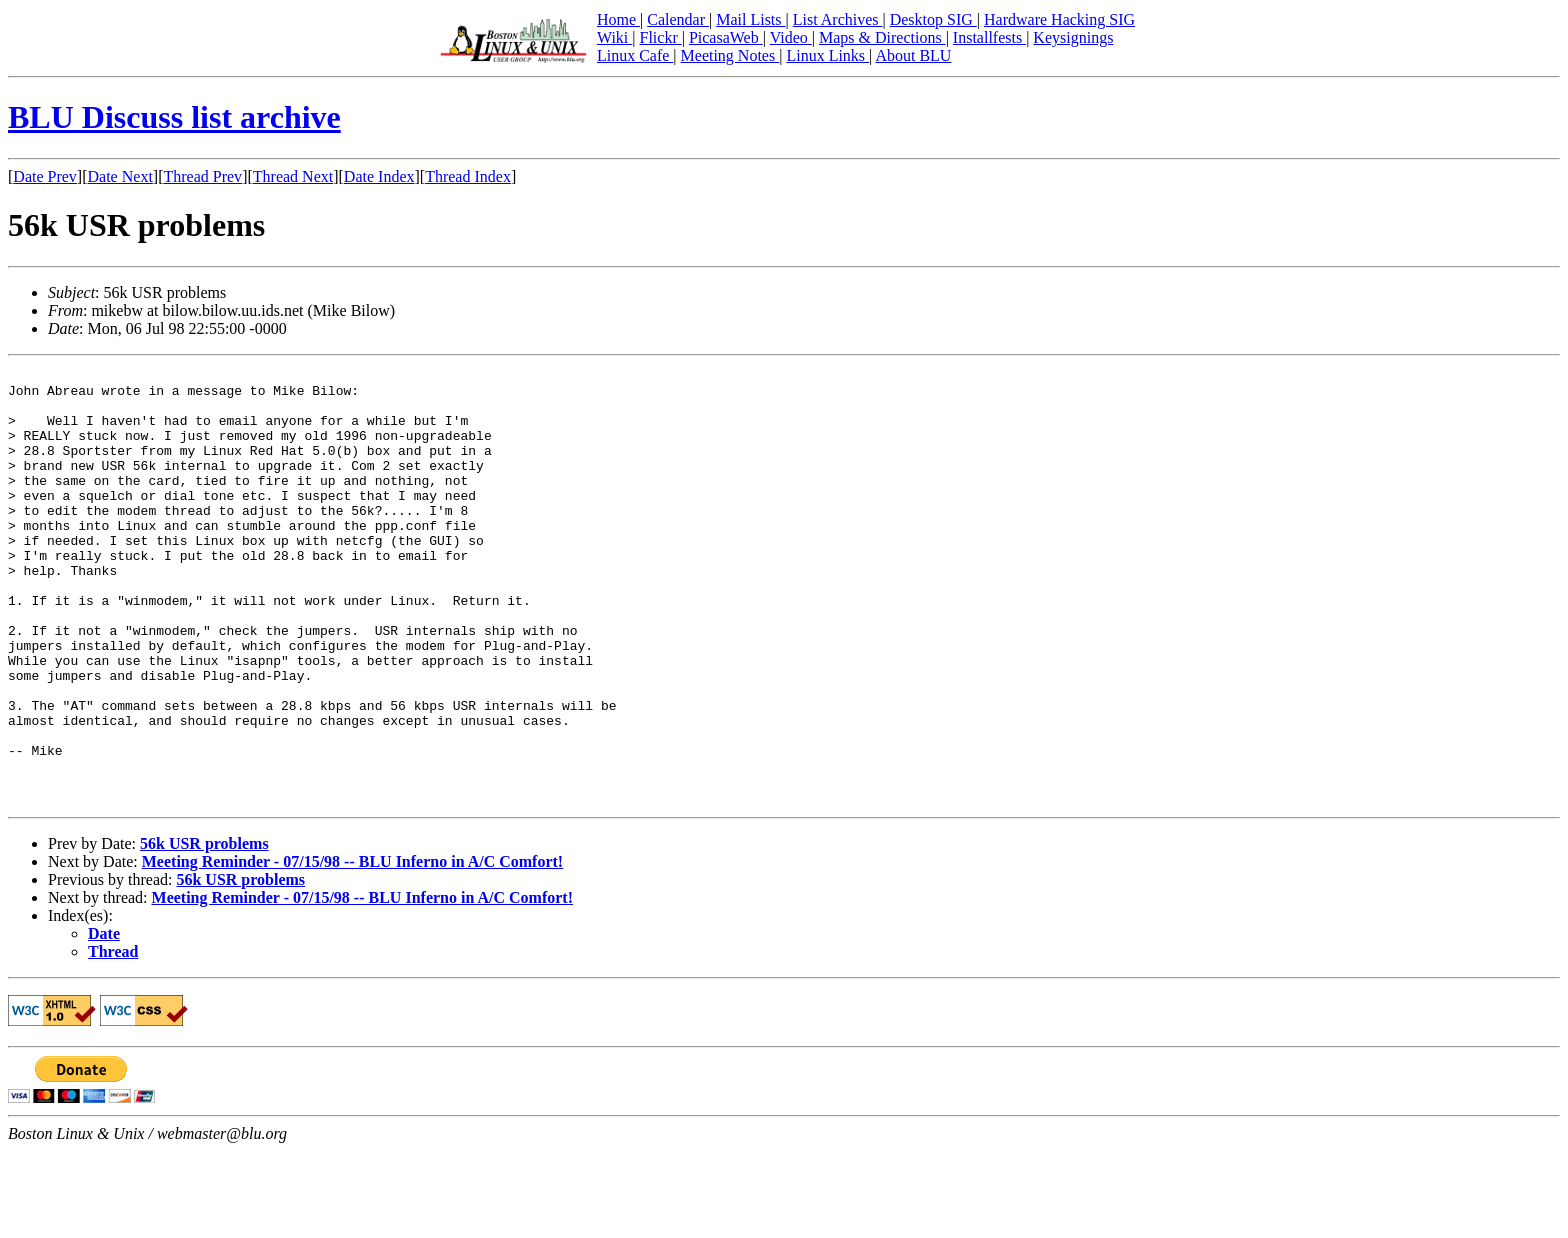  What do you see at coordinates (838, 19) in the screenshot?
I see `List Archives` at bounding box center [838, 19].